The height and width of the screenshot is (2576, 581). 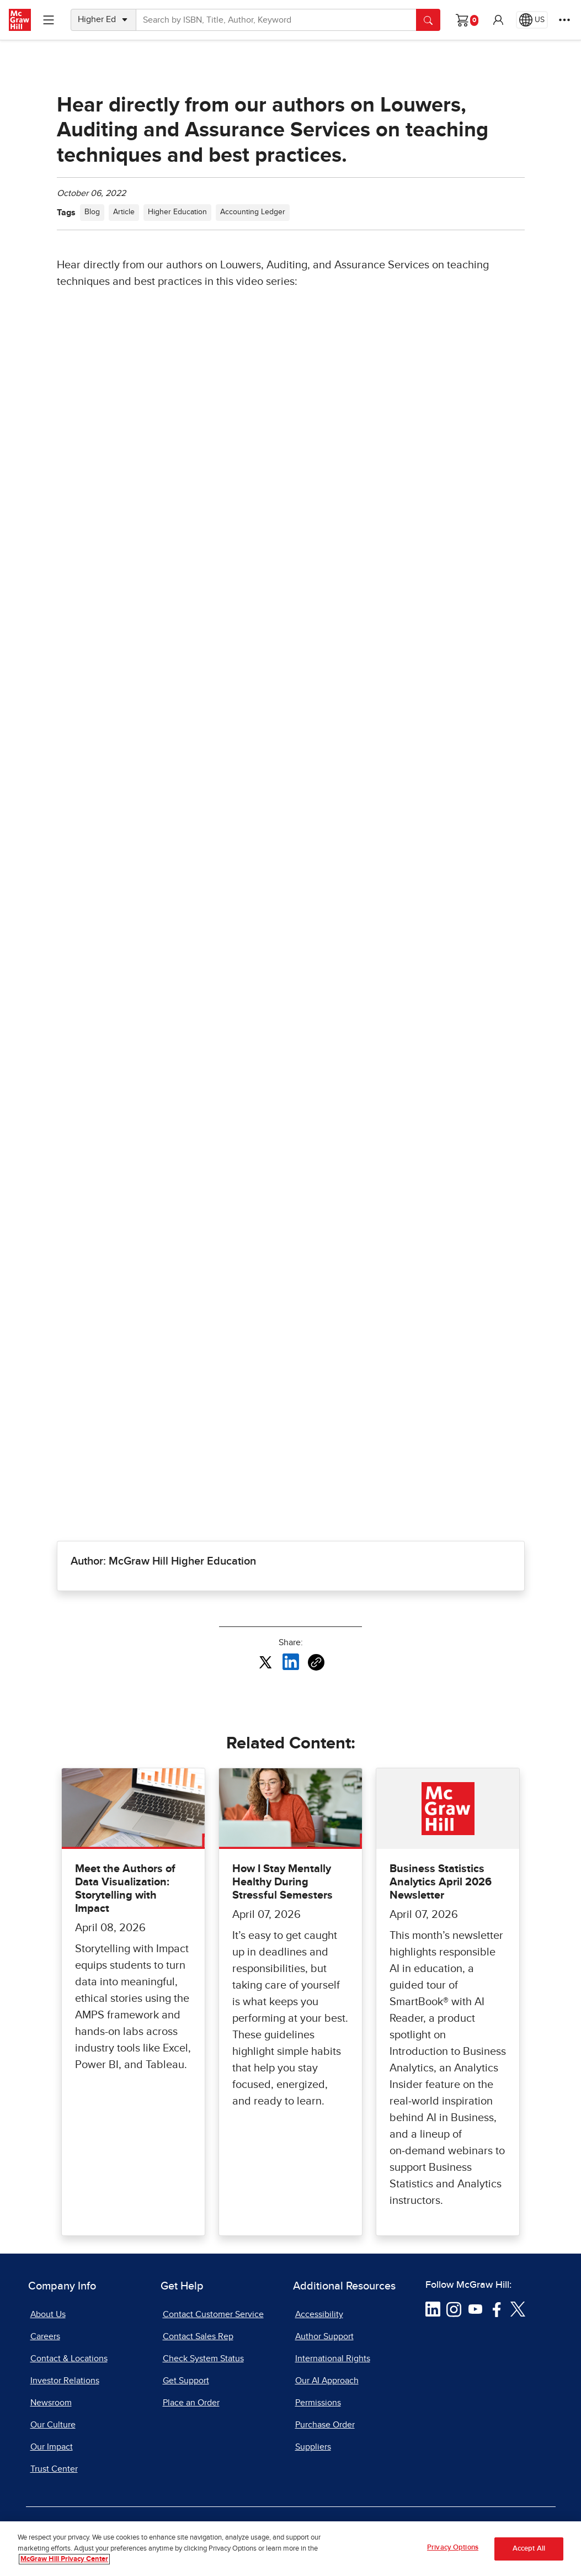 What do you see at coordinates (48, 2314) in the screenshot?
I see `About Us` at bounding box center [48, 2314].